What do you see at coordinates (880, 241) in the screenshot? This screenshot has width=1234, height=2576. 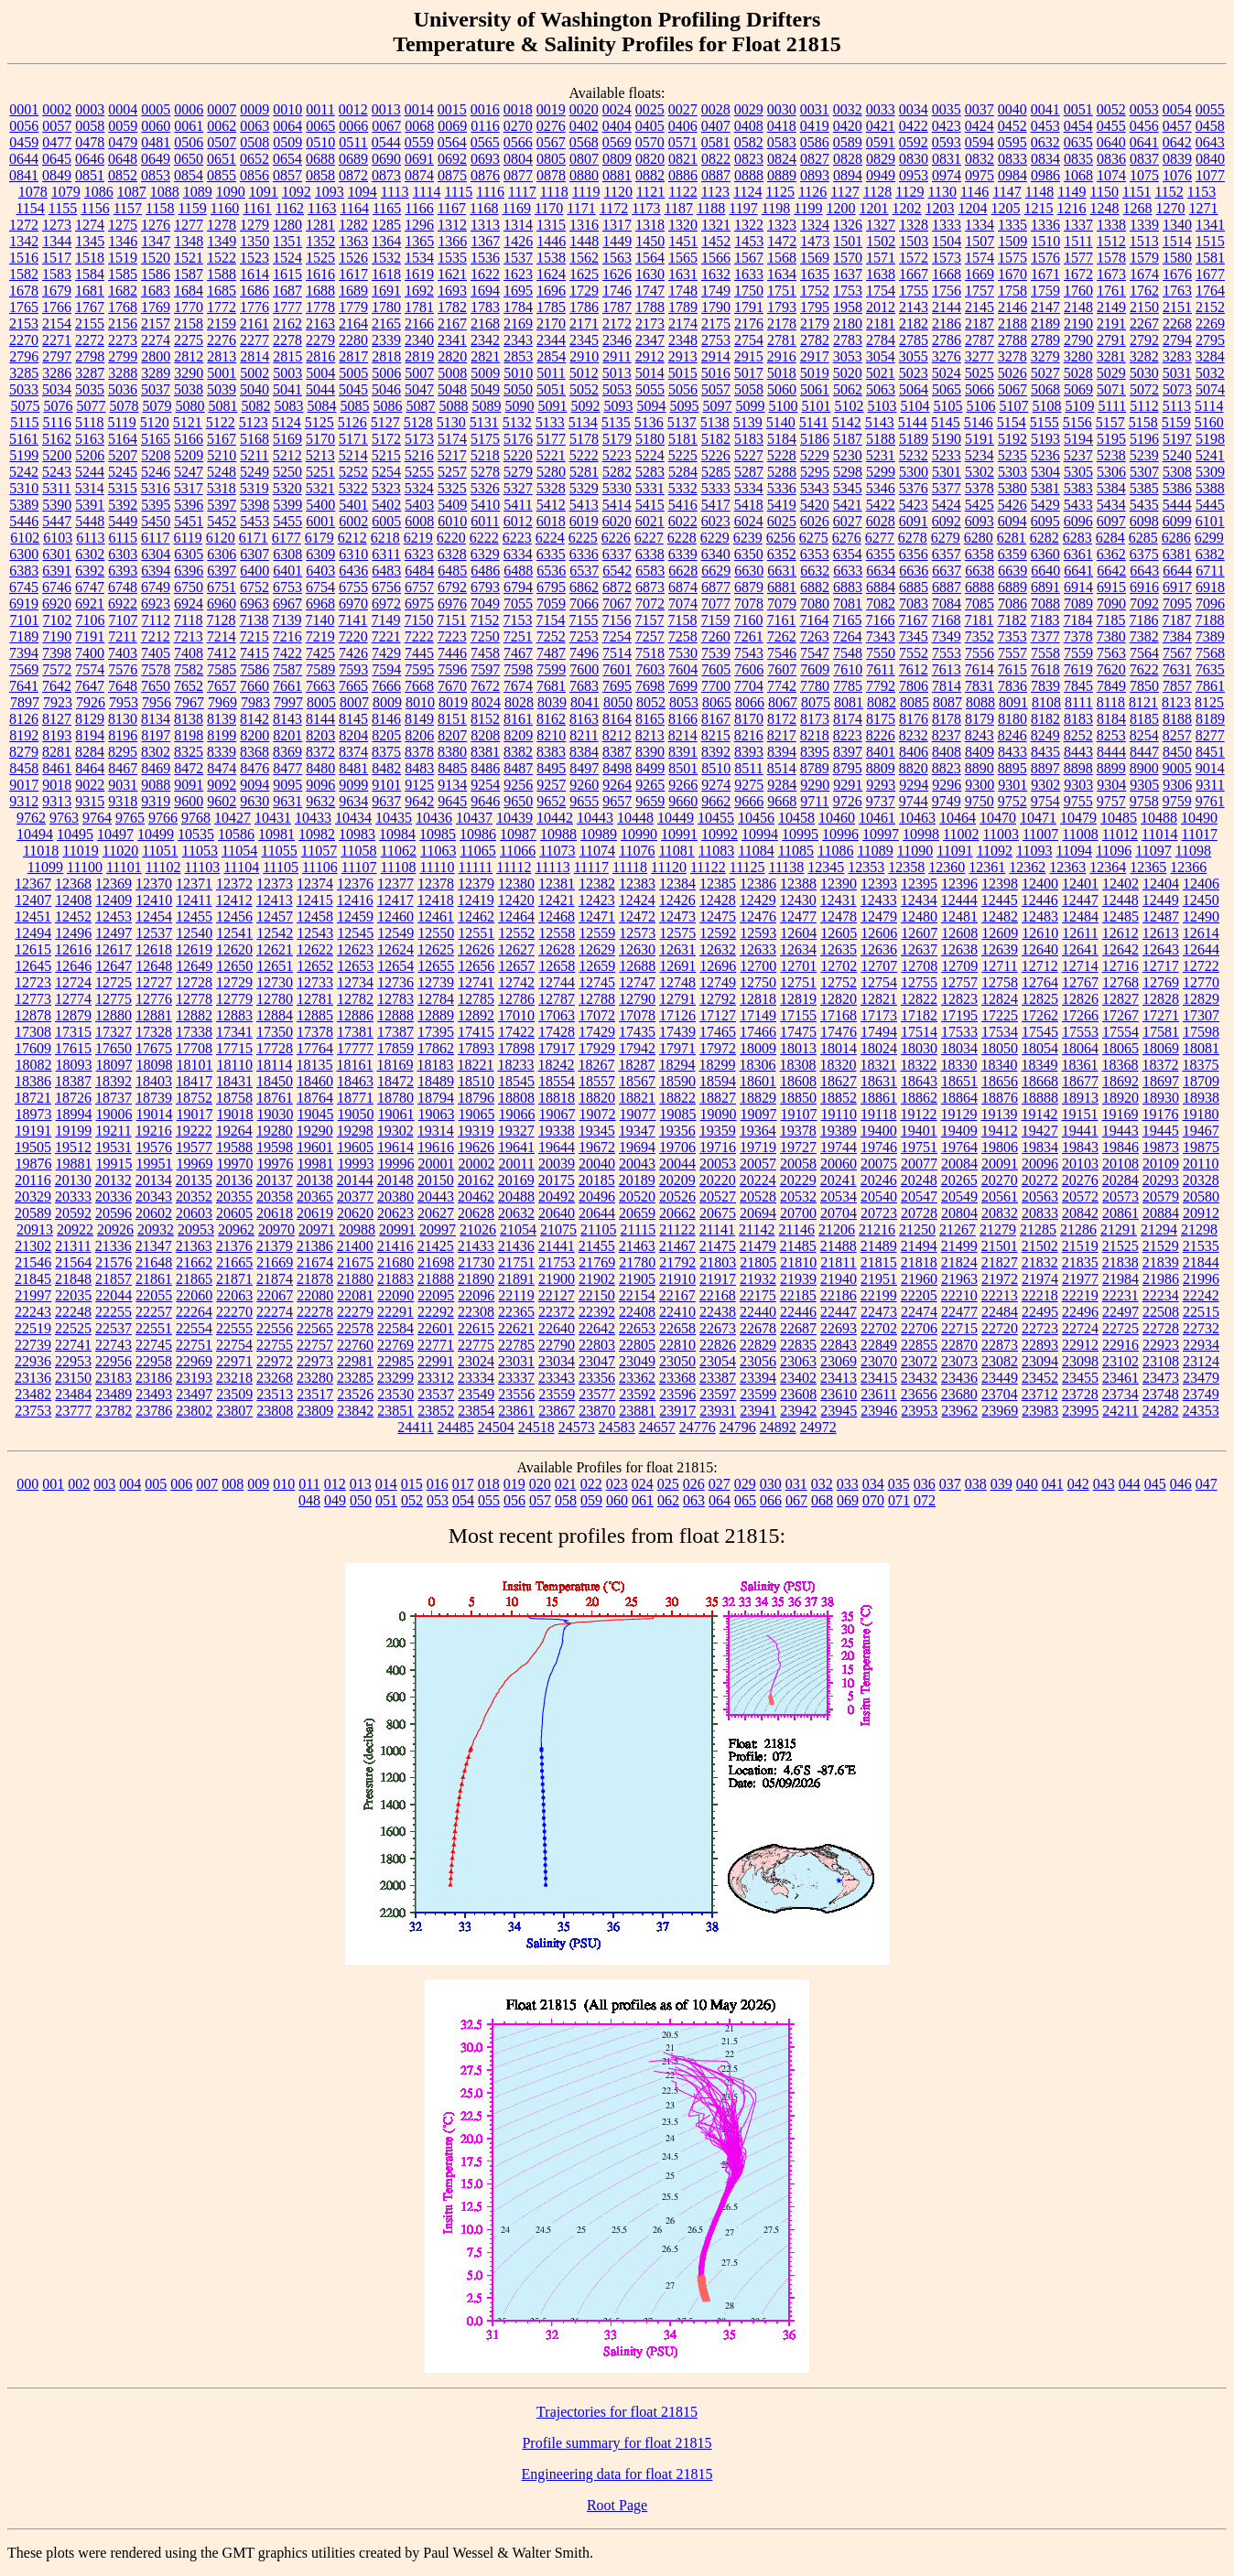 I see `1502` at bounding box center [880, 241].